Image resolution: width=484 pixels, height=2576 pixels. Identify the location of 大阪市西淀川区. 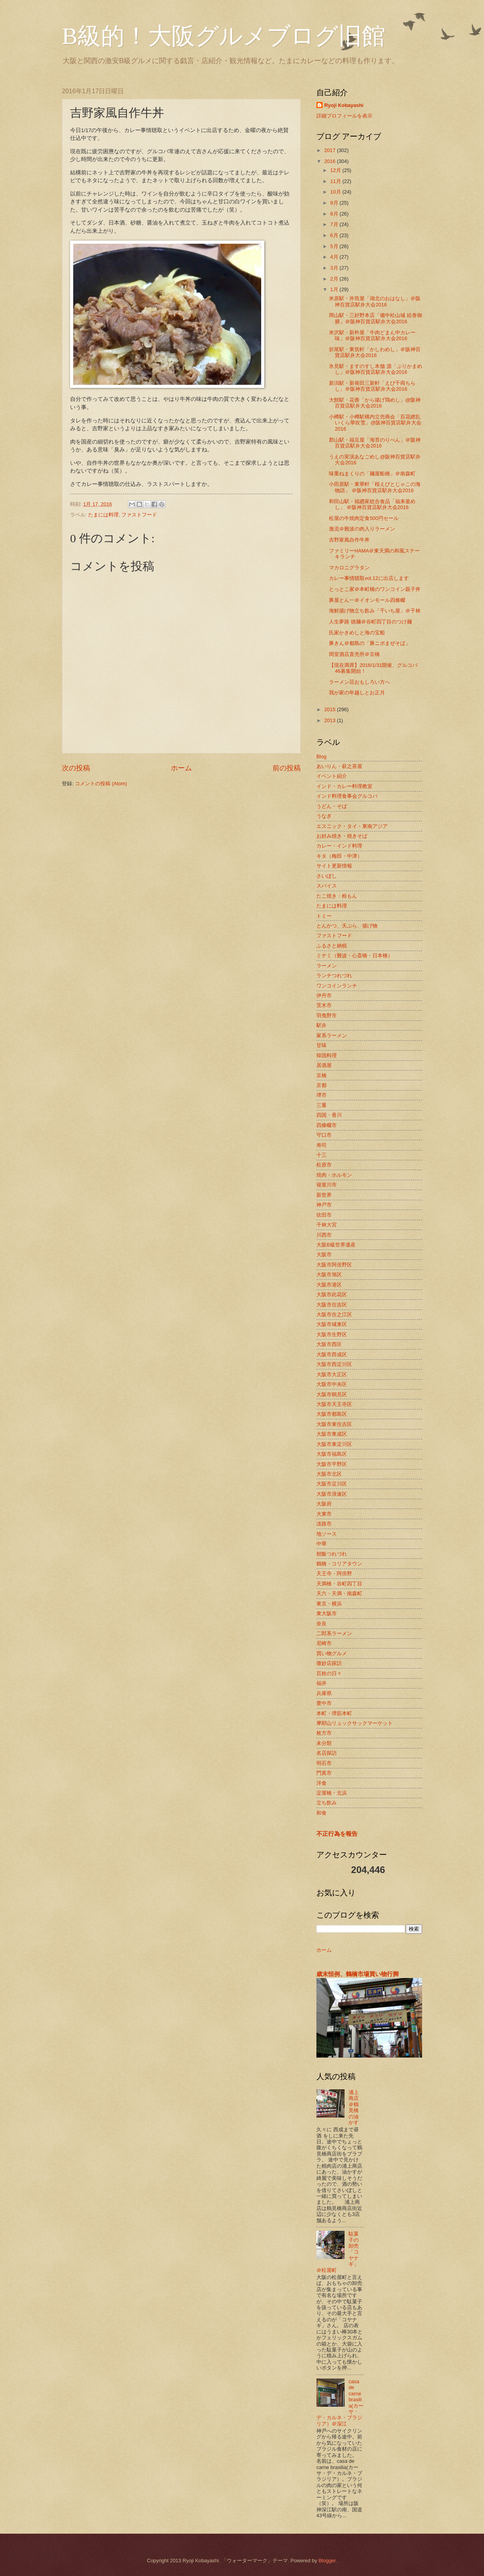
(334, 1364).